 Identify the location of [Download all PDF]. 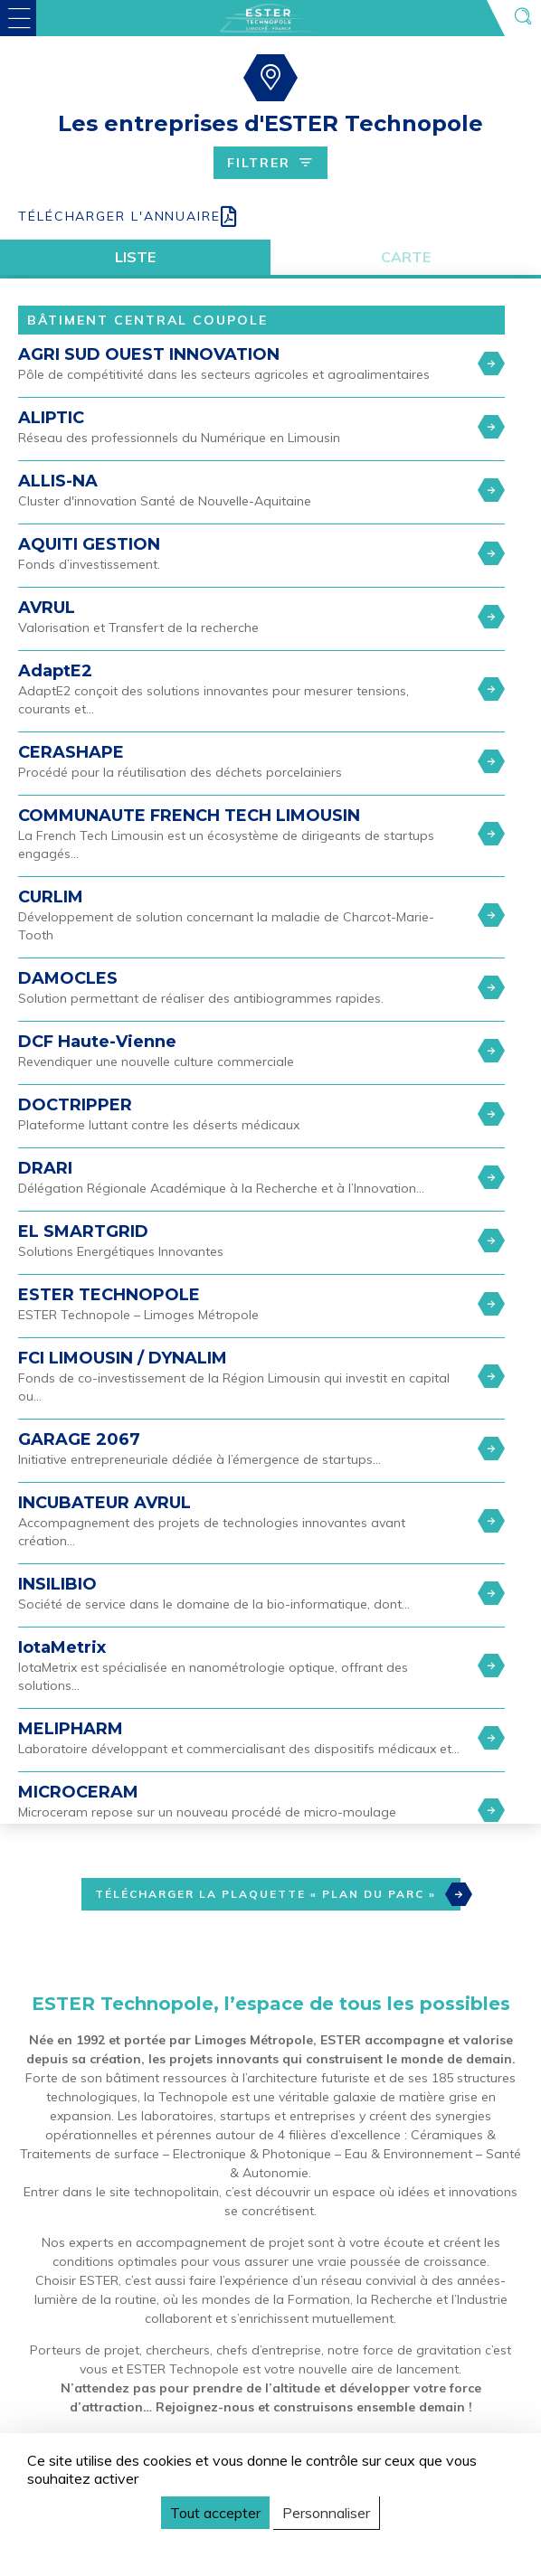
(270, 216).